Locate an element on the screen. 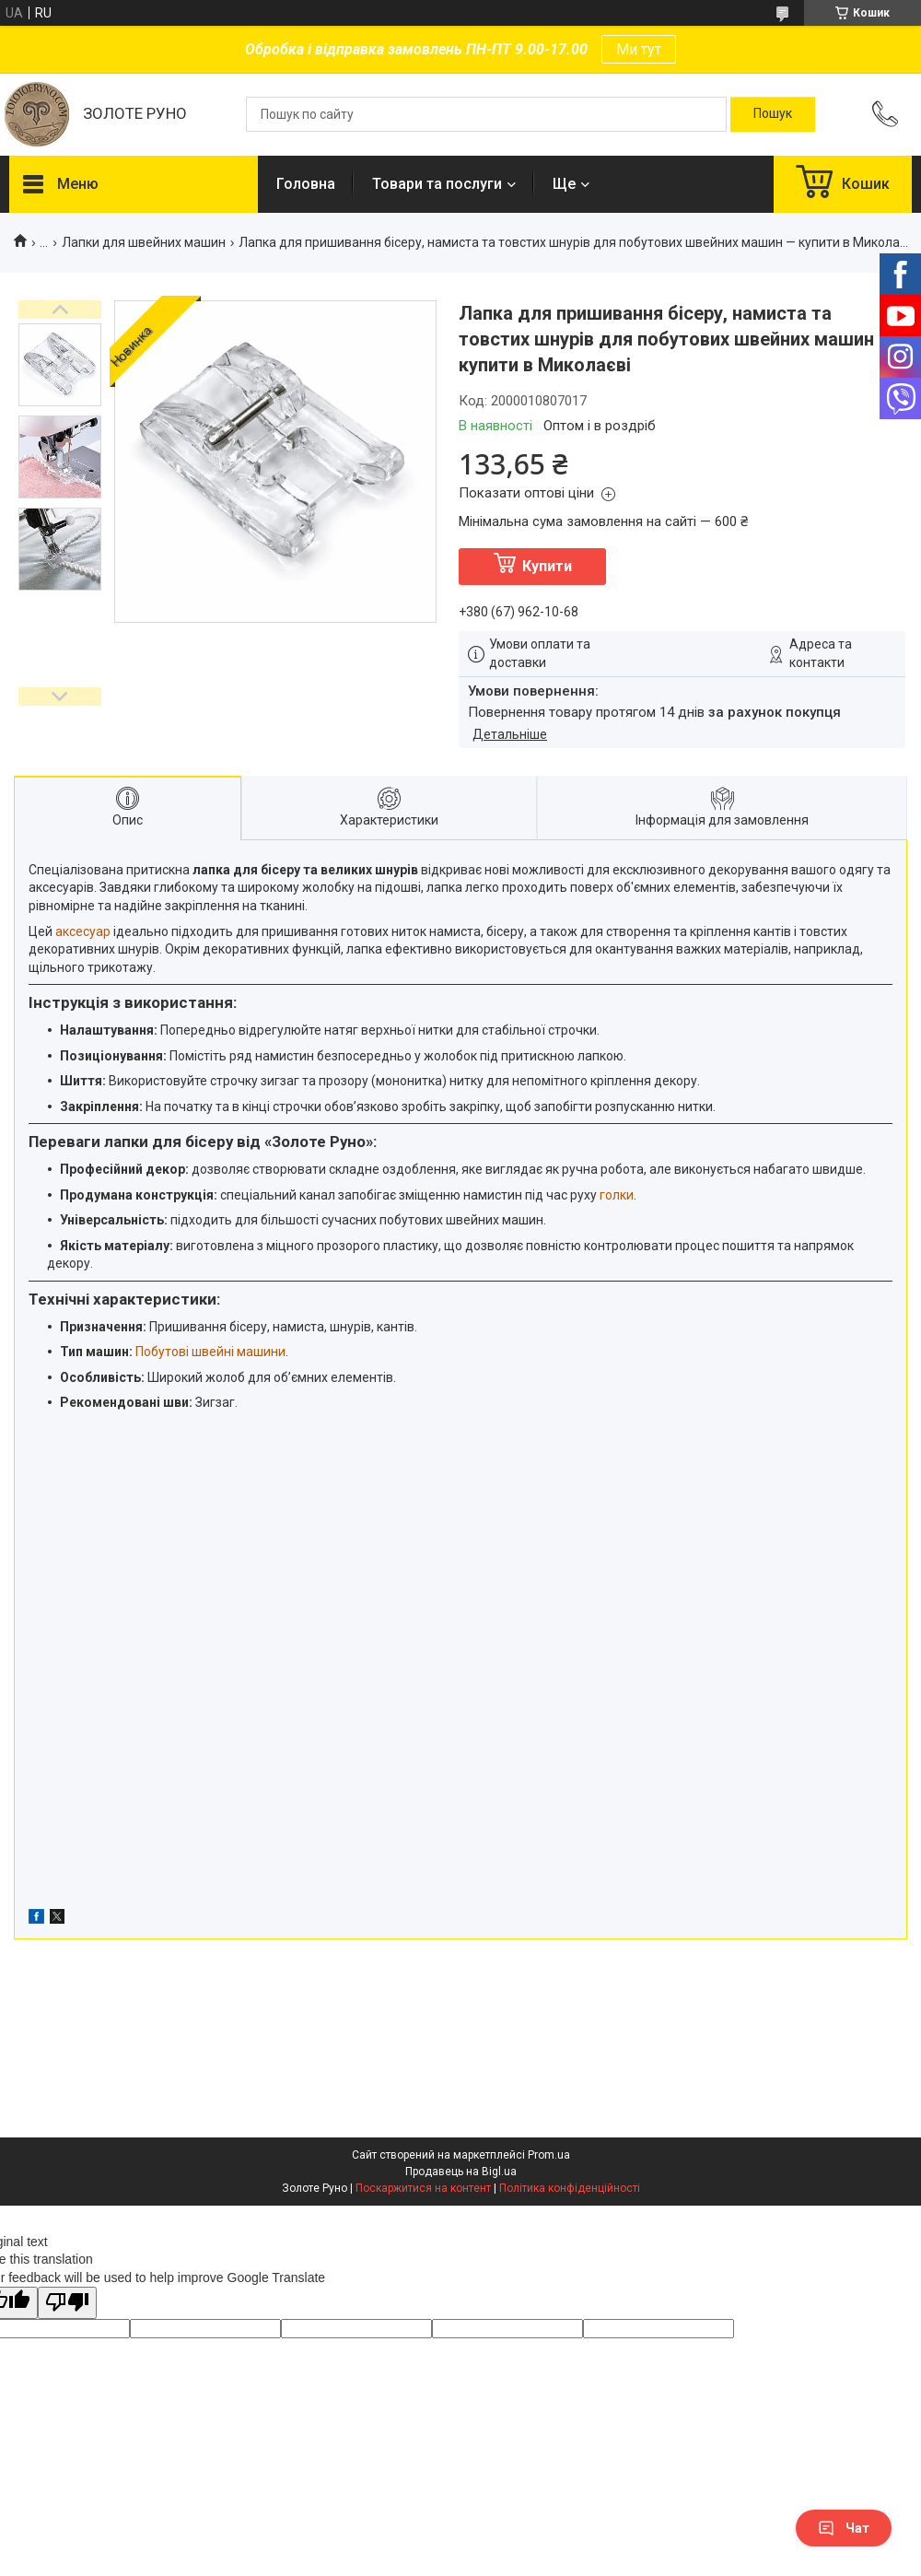 This screenshot has height=2576, width=921. голки is located at coordinates (617, 1195).